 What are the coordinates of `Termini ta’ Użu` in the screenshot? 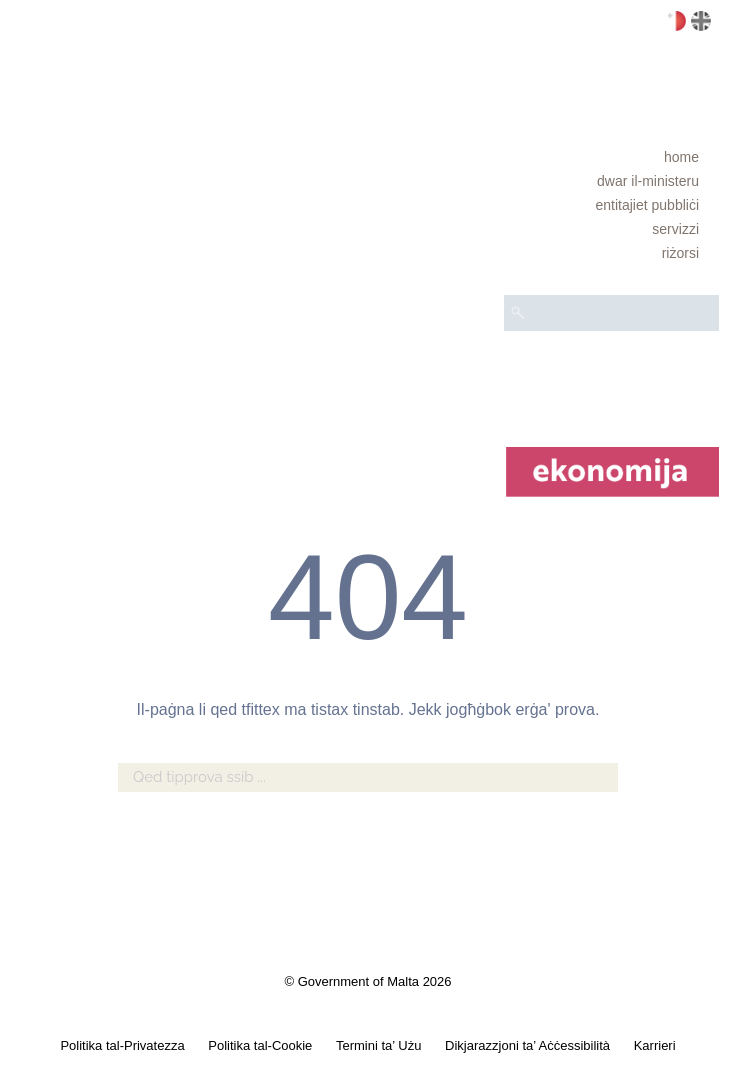 It's located at (378, 1045).